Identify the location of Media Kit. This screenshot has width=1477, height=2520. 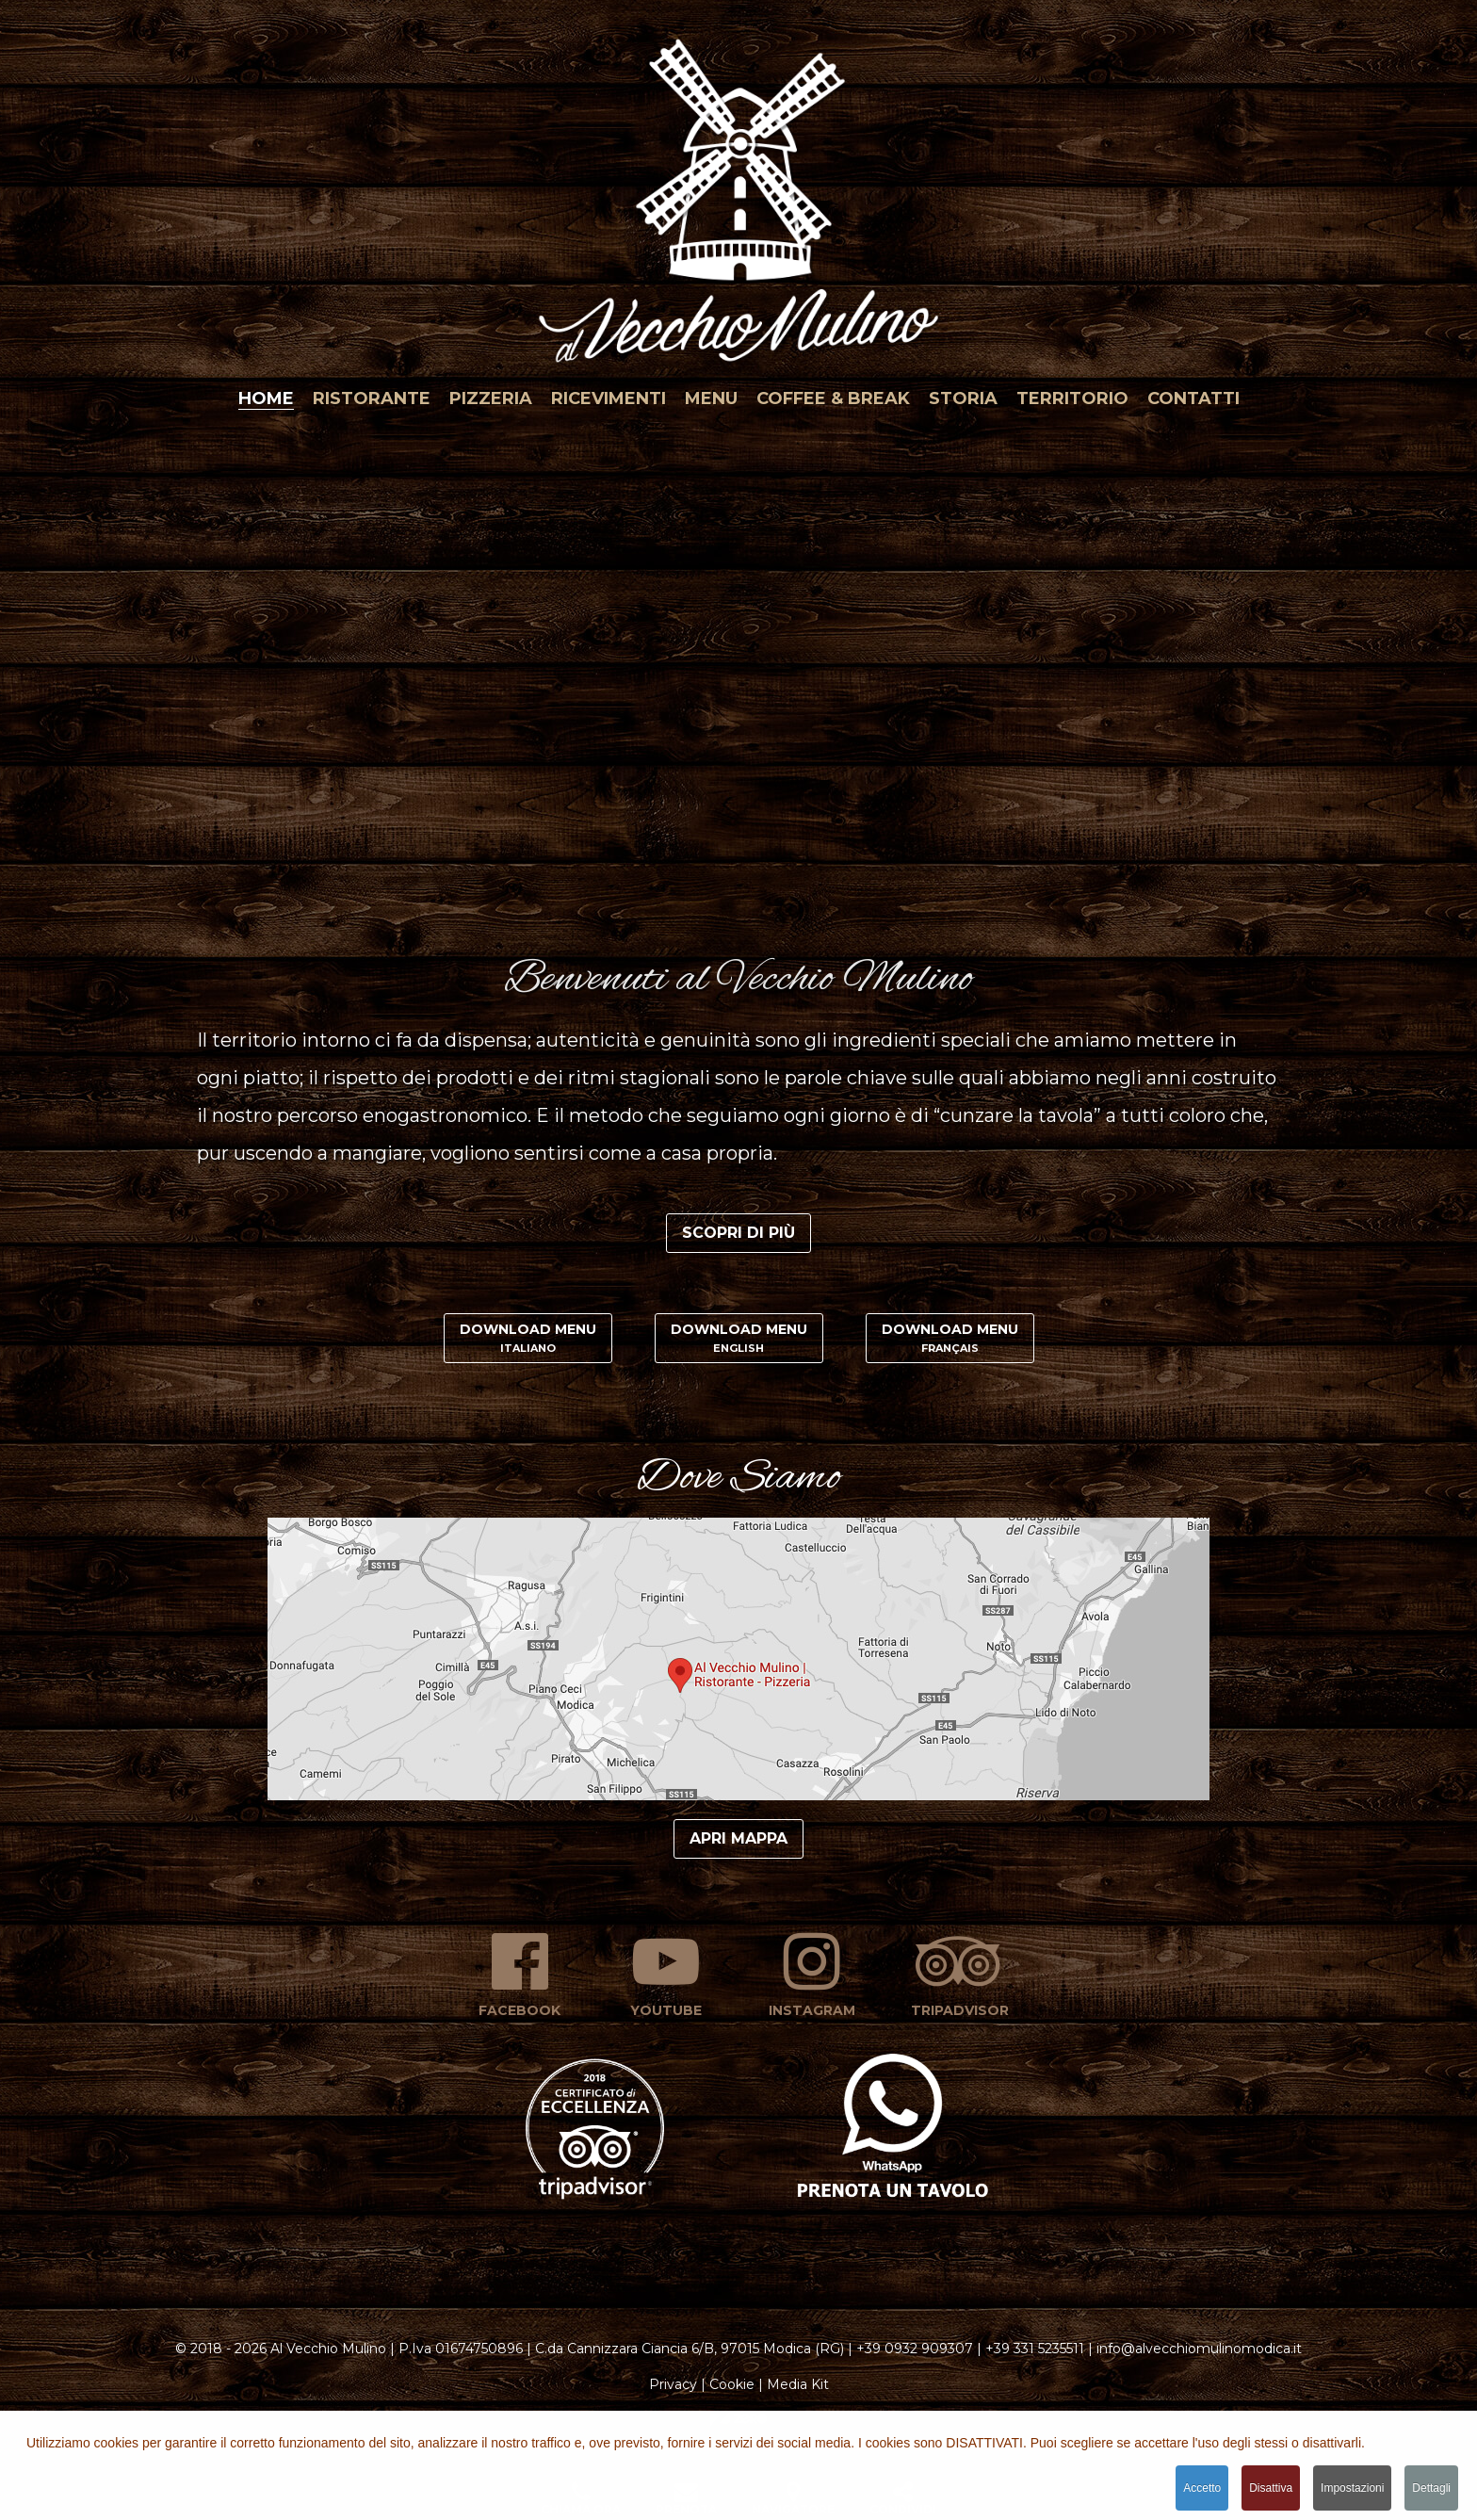
(798, 2384).